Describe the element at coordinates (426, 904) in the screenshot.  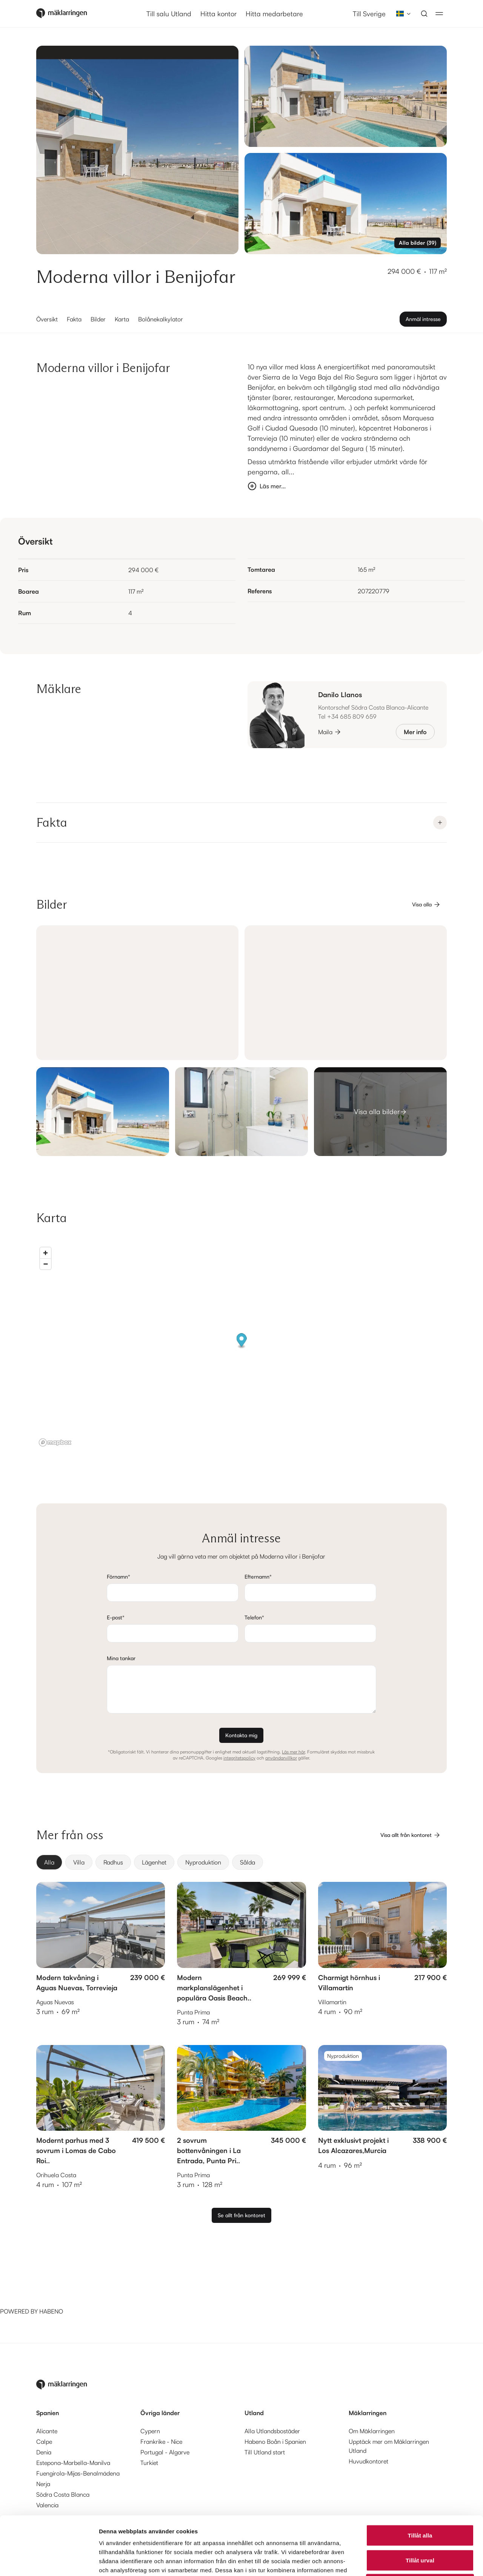
I see `Visa alla` at that location.